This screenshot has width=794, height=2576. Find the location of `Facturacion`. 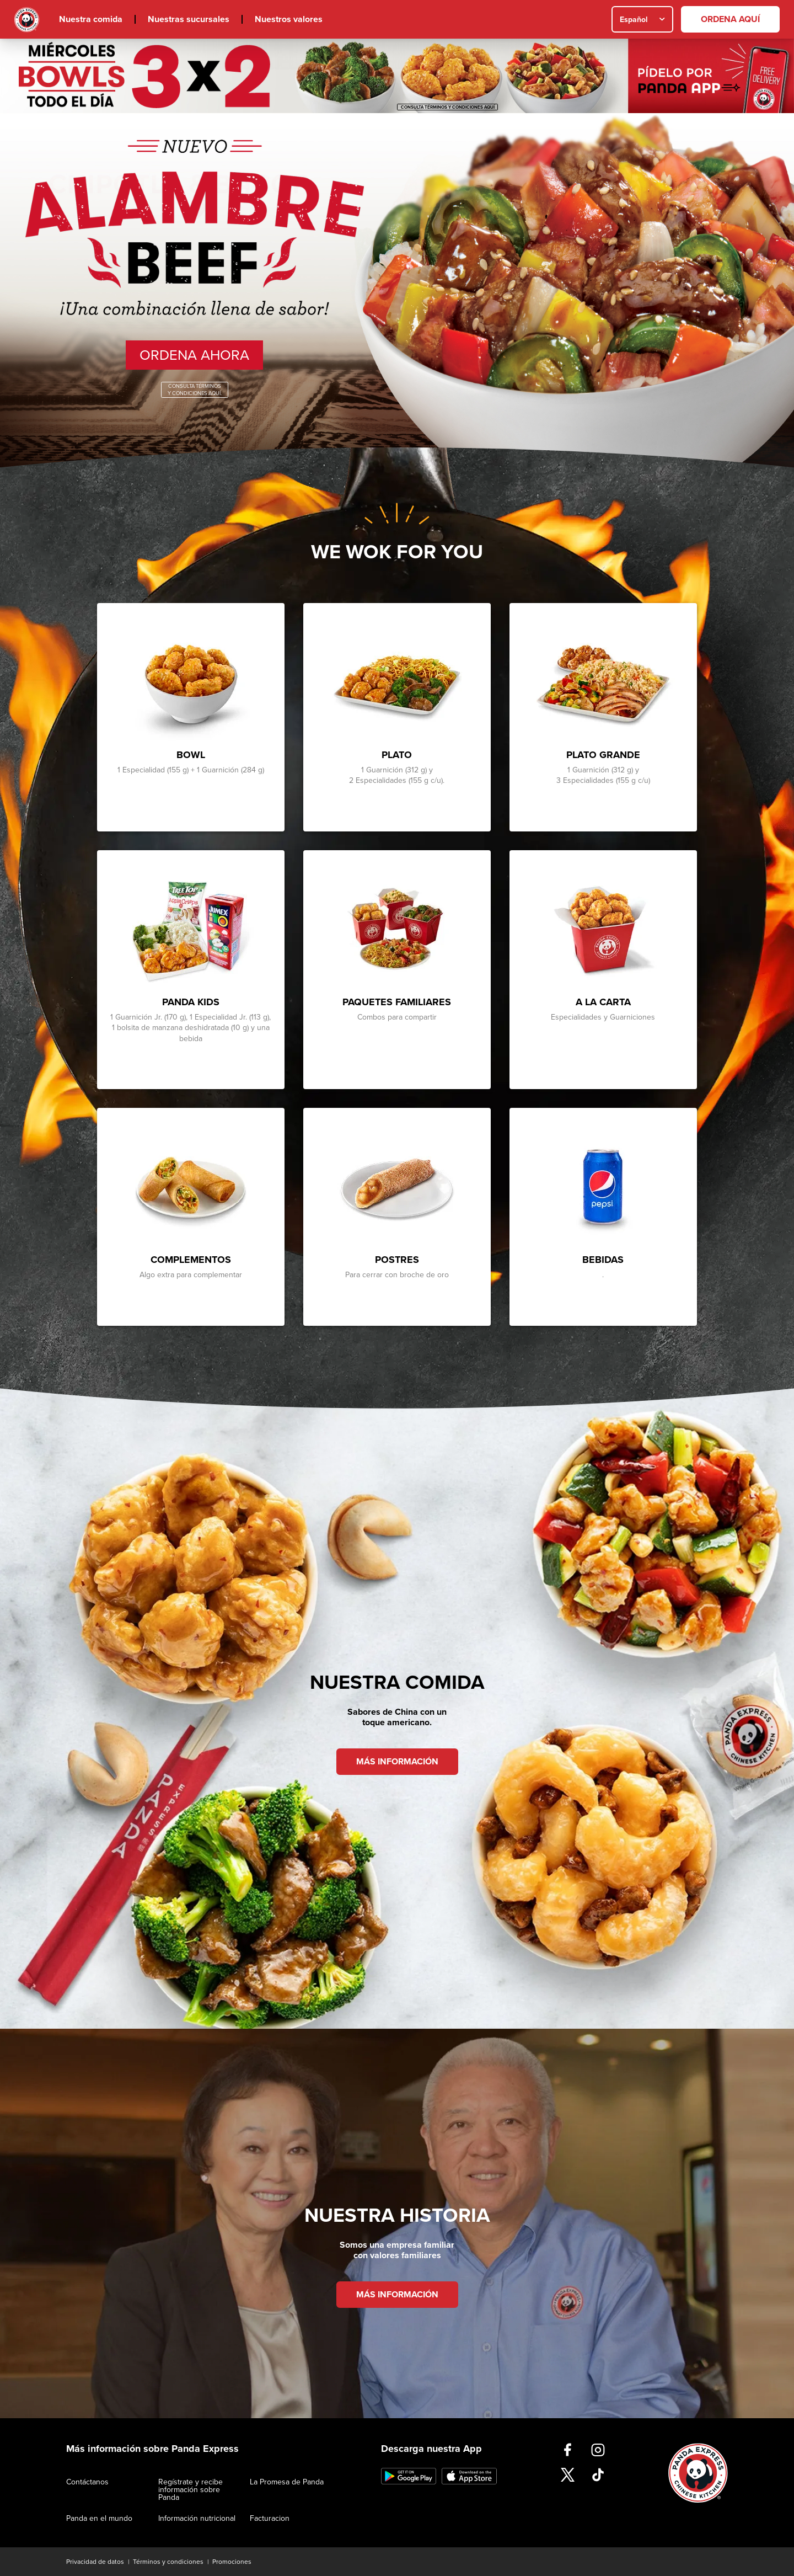

Facturacion is located at coordinates (269, 2518).